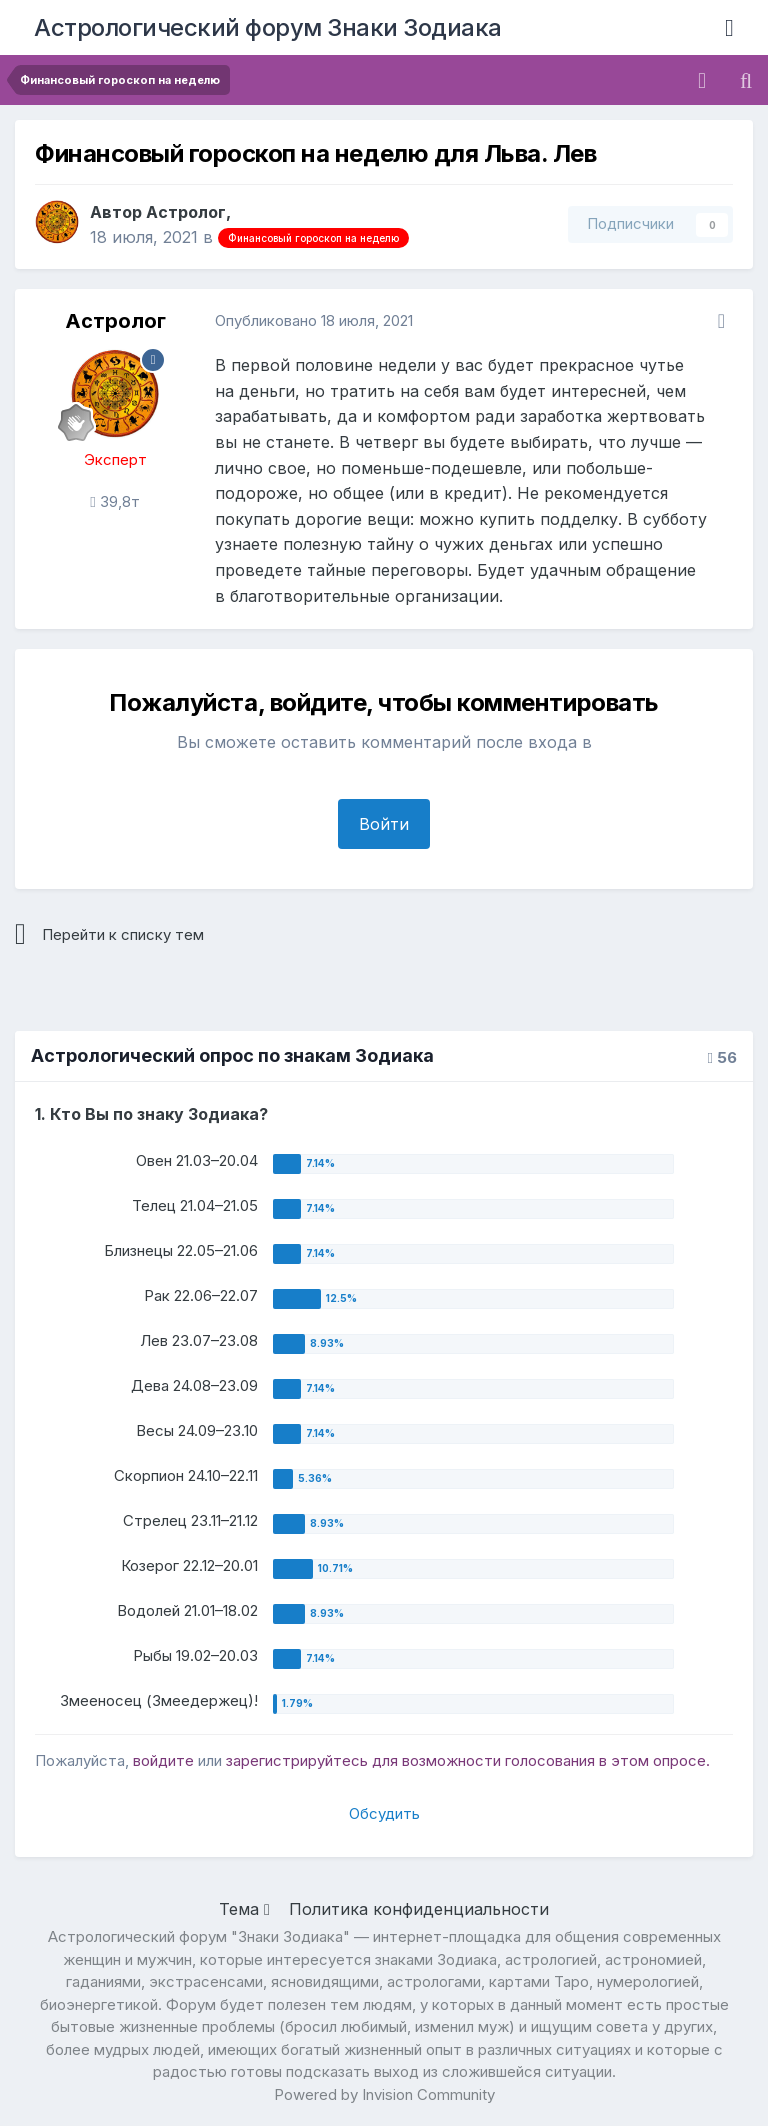 This screenshot has height=2126, width=768. Describe the element at coordinates (268, 27) in the screenshot. I see `Астрологический форум Знаки Зодиака` at that location.